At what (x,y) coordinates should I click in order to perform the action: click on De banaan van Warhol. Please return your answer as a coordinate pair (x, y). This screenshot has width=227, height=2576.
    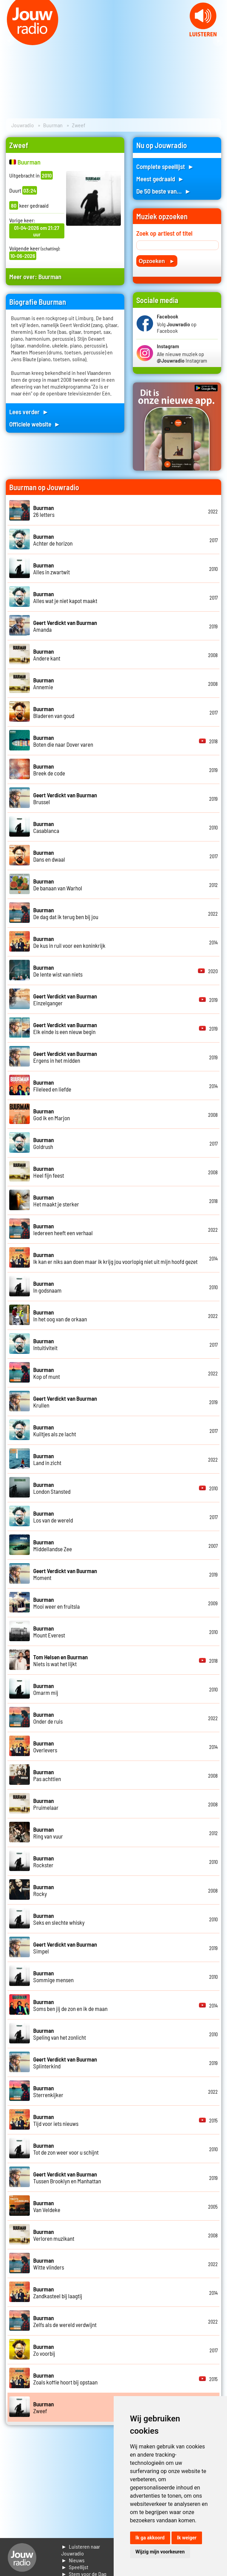
    Looking at the image, I should click on (57, 884).